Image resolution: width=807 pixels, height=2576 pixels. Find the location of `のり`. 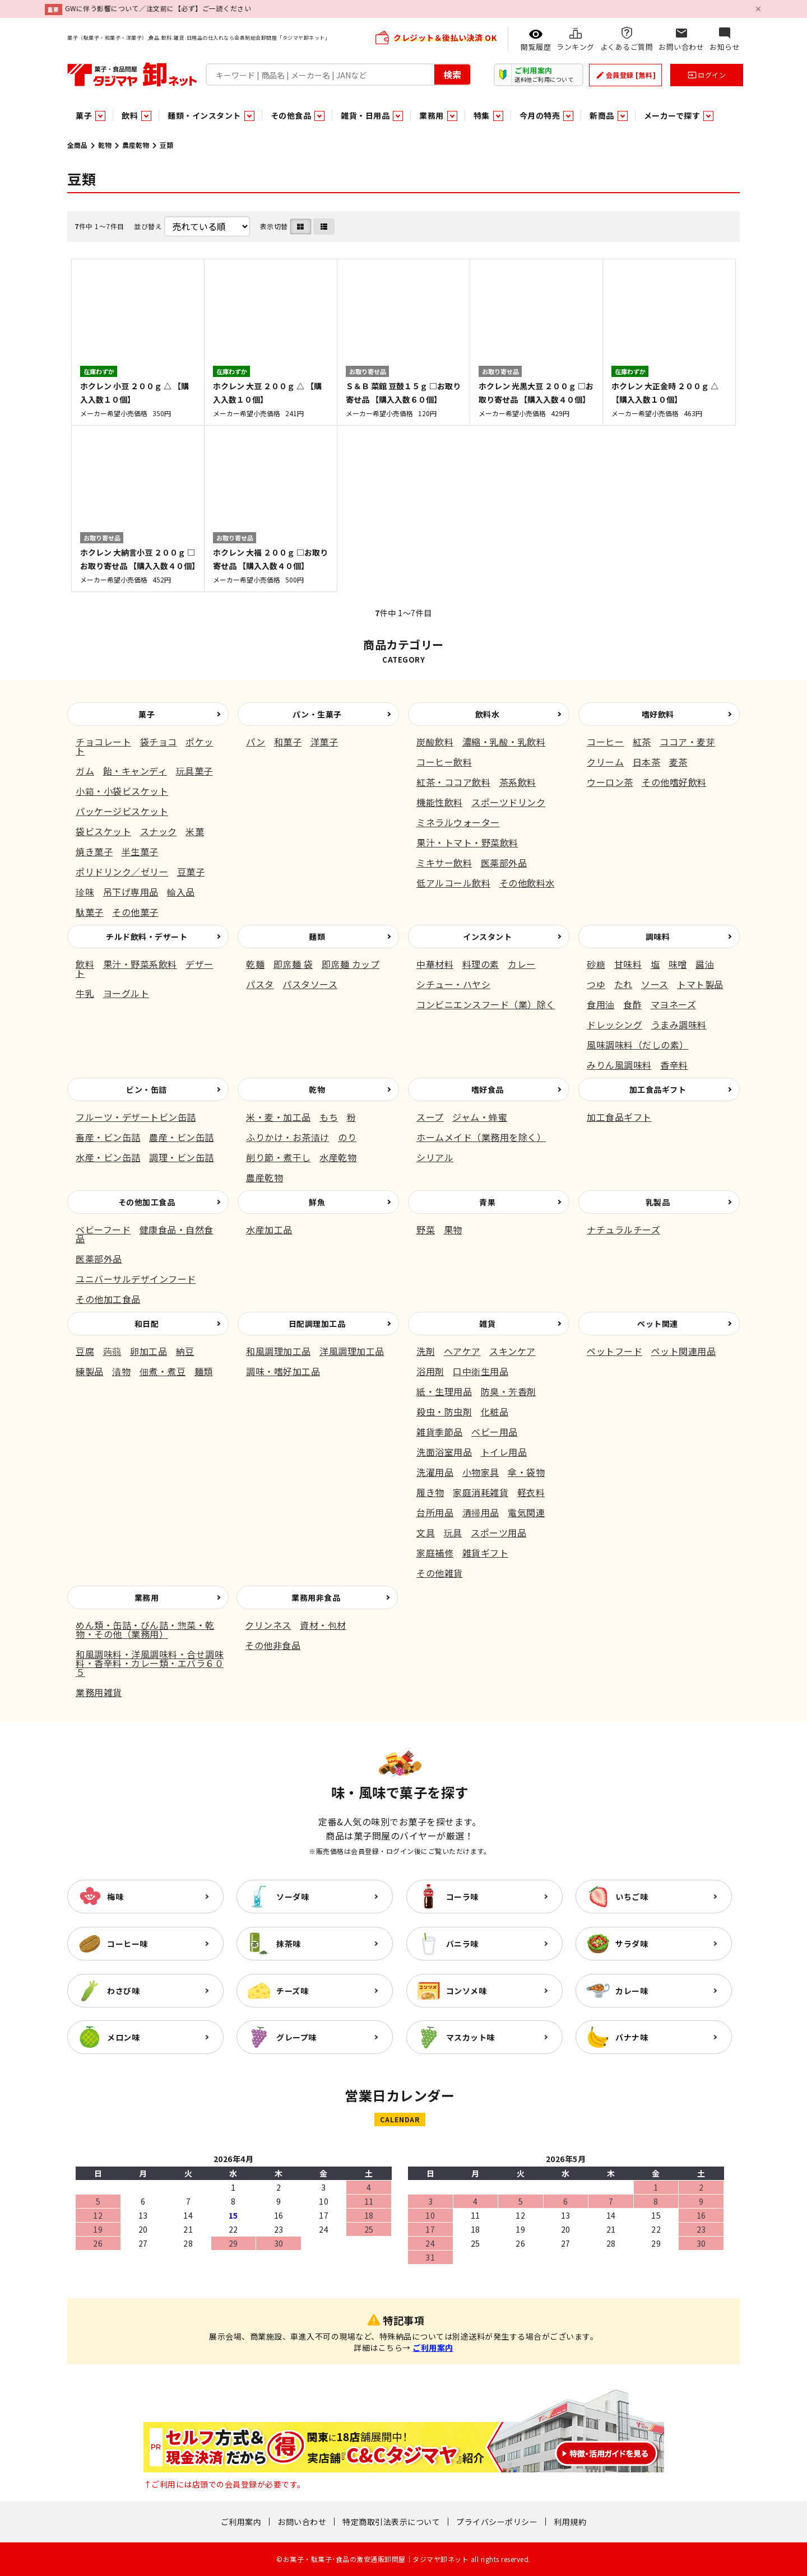

のり is located at coordinates (347, 1137).